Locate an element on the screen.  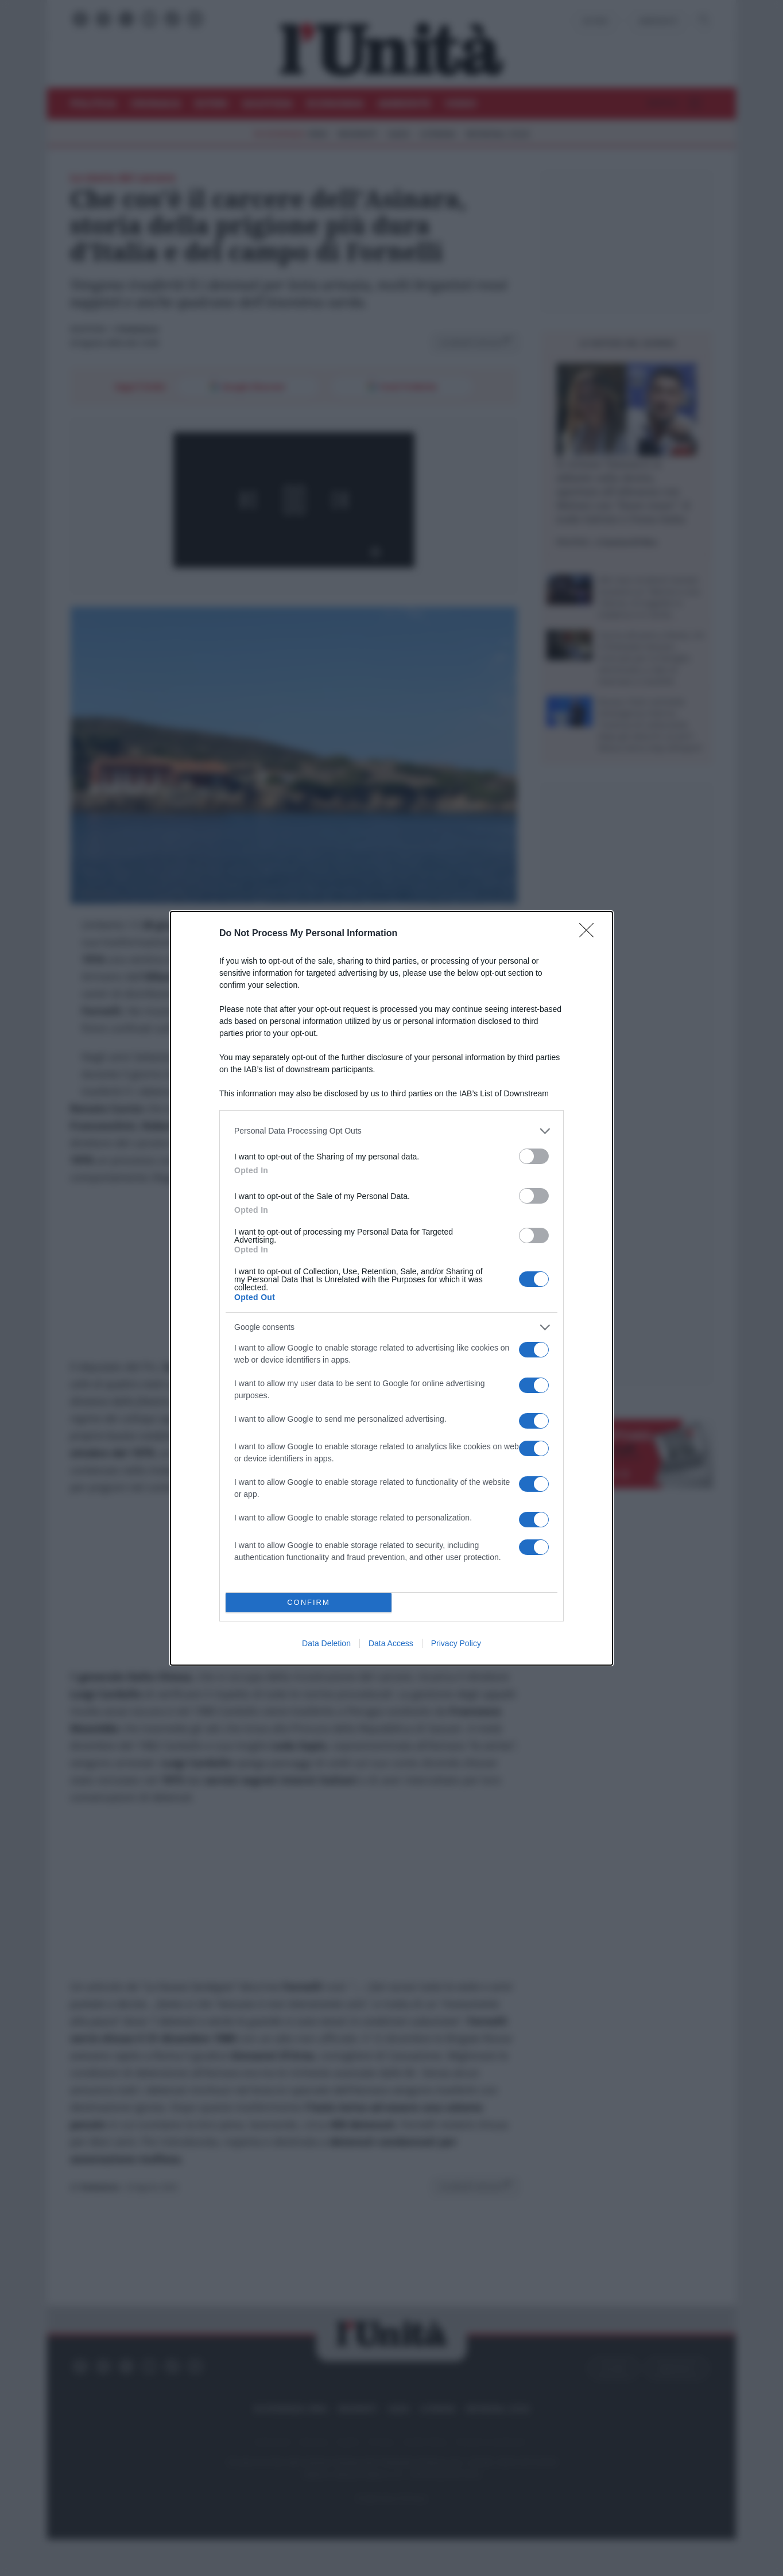
[Close] is located at coordinates (590, 934).